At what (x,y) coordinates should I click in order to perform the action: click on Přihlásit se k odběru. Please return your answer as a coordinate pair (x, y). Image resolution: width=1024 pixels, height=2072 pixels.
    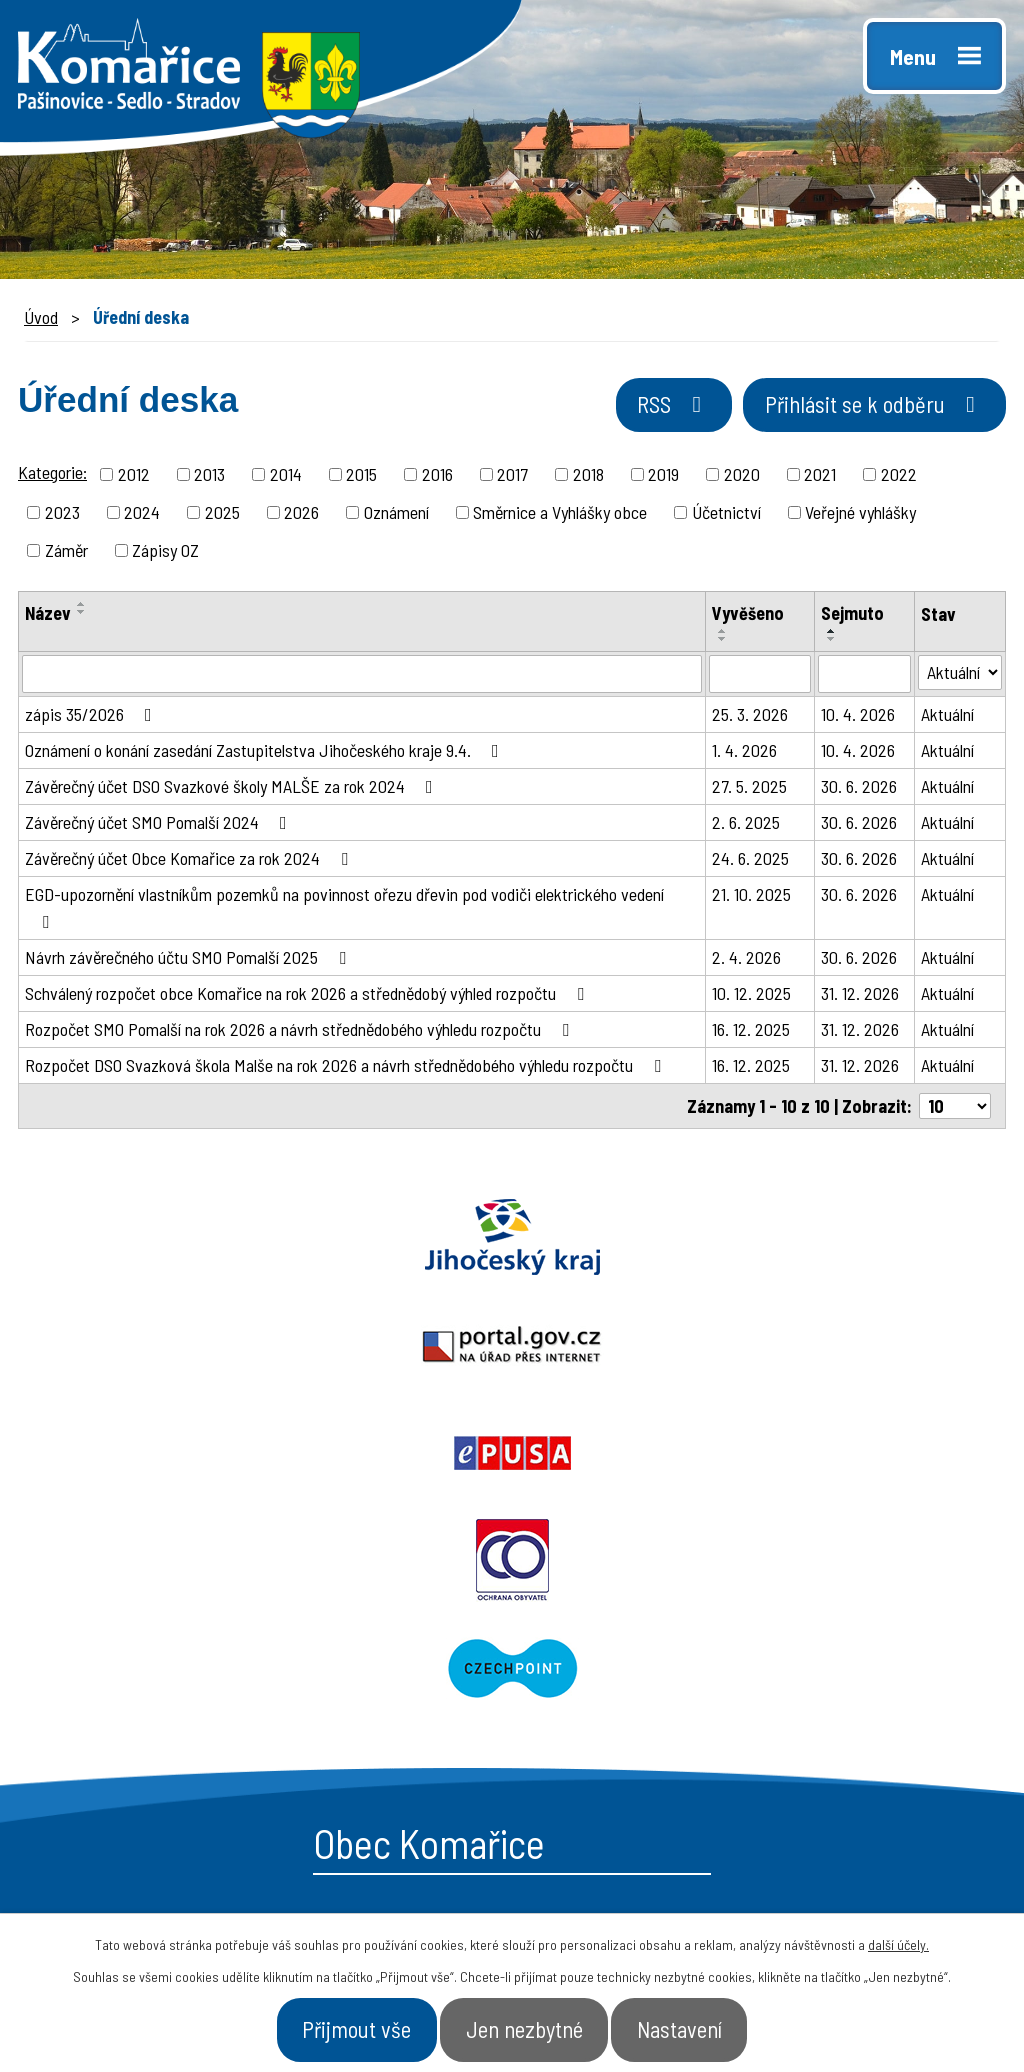
    Looking at the image, I should click on (858, 413).